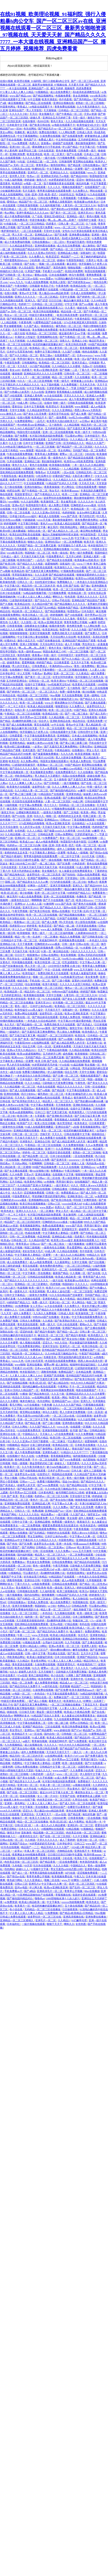  Describe the element at coordinates (48, 402) in the screenshot. I see `在线99` at that location.